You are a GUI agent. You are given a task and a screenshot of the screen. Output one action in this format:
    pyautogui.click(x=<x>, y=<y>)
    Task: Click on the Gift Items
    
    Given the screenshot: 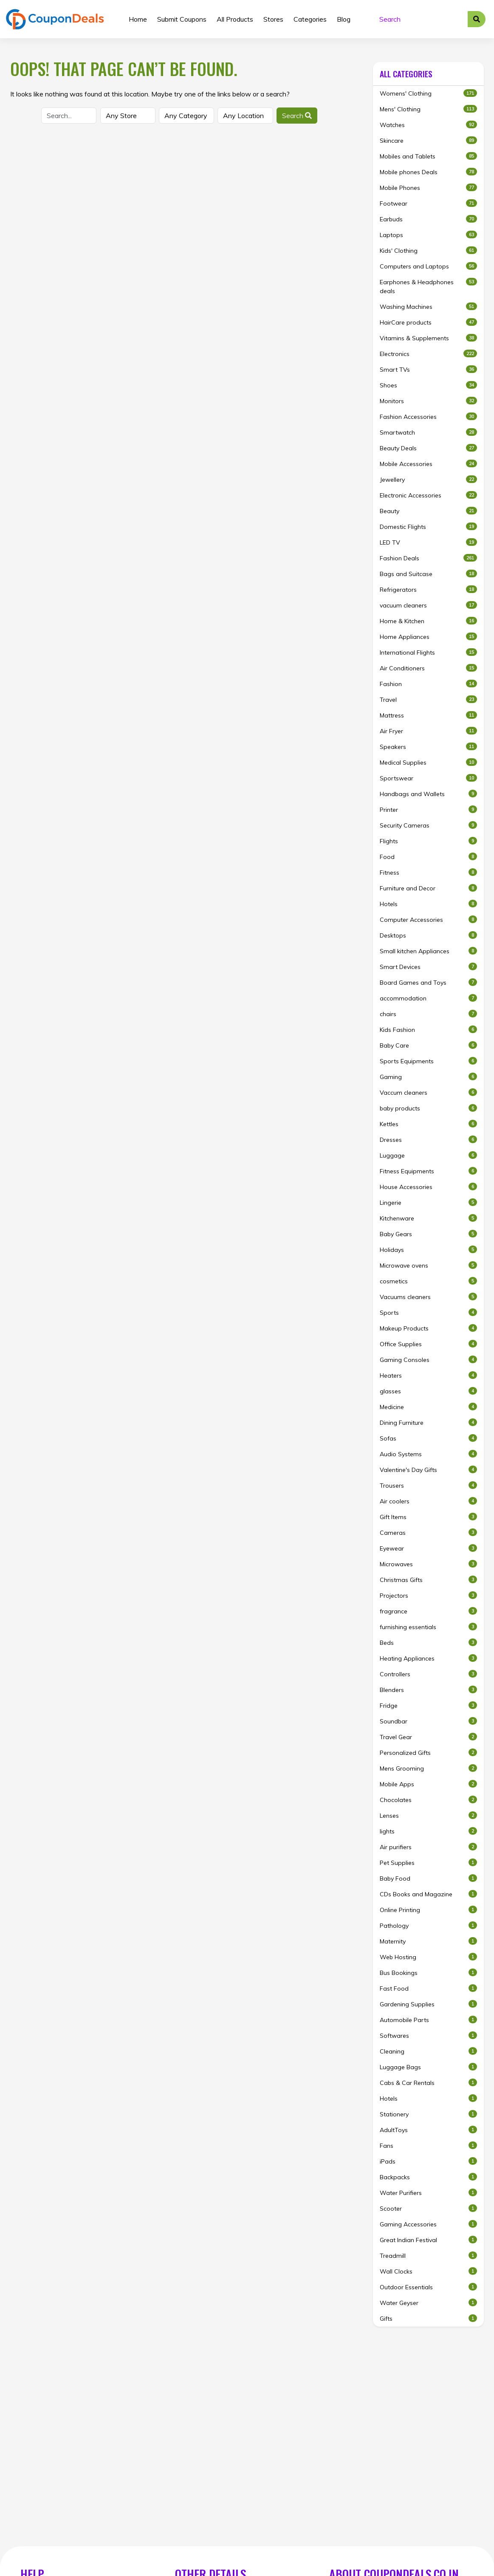 What is the action you would take?
    pyautogui.click(x=428, y=1517)
    